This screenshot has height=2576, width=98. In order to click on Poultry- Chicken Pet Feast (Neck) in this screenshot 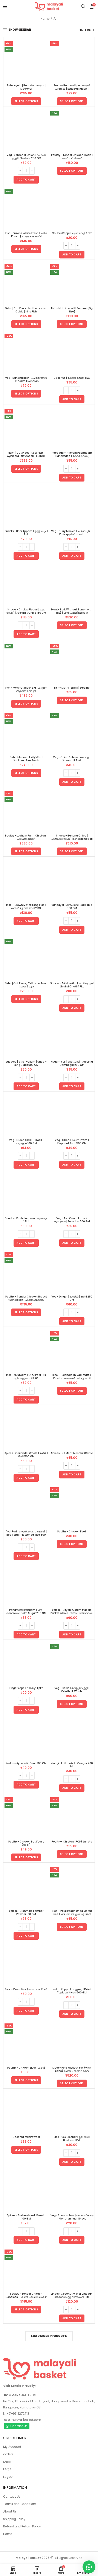, I will do `click(26, 1843)`.